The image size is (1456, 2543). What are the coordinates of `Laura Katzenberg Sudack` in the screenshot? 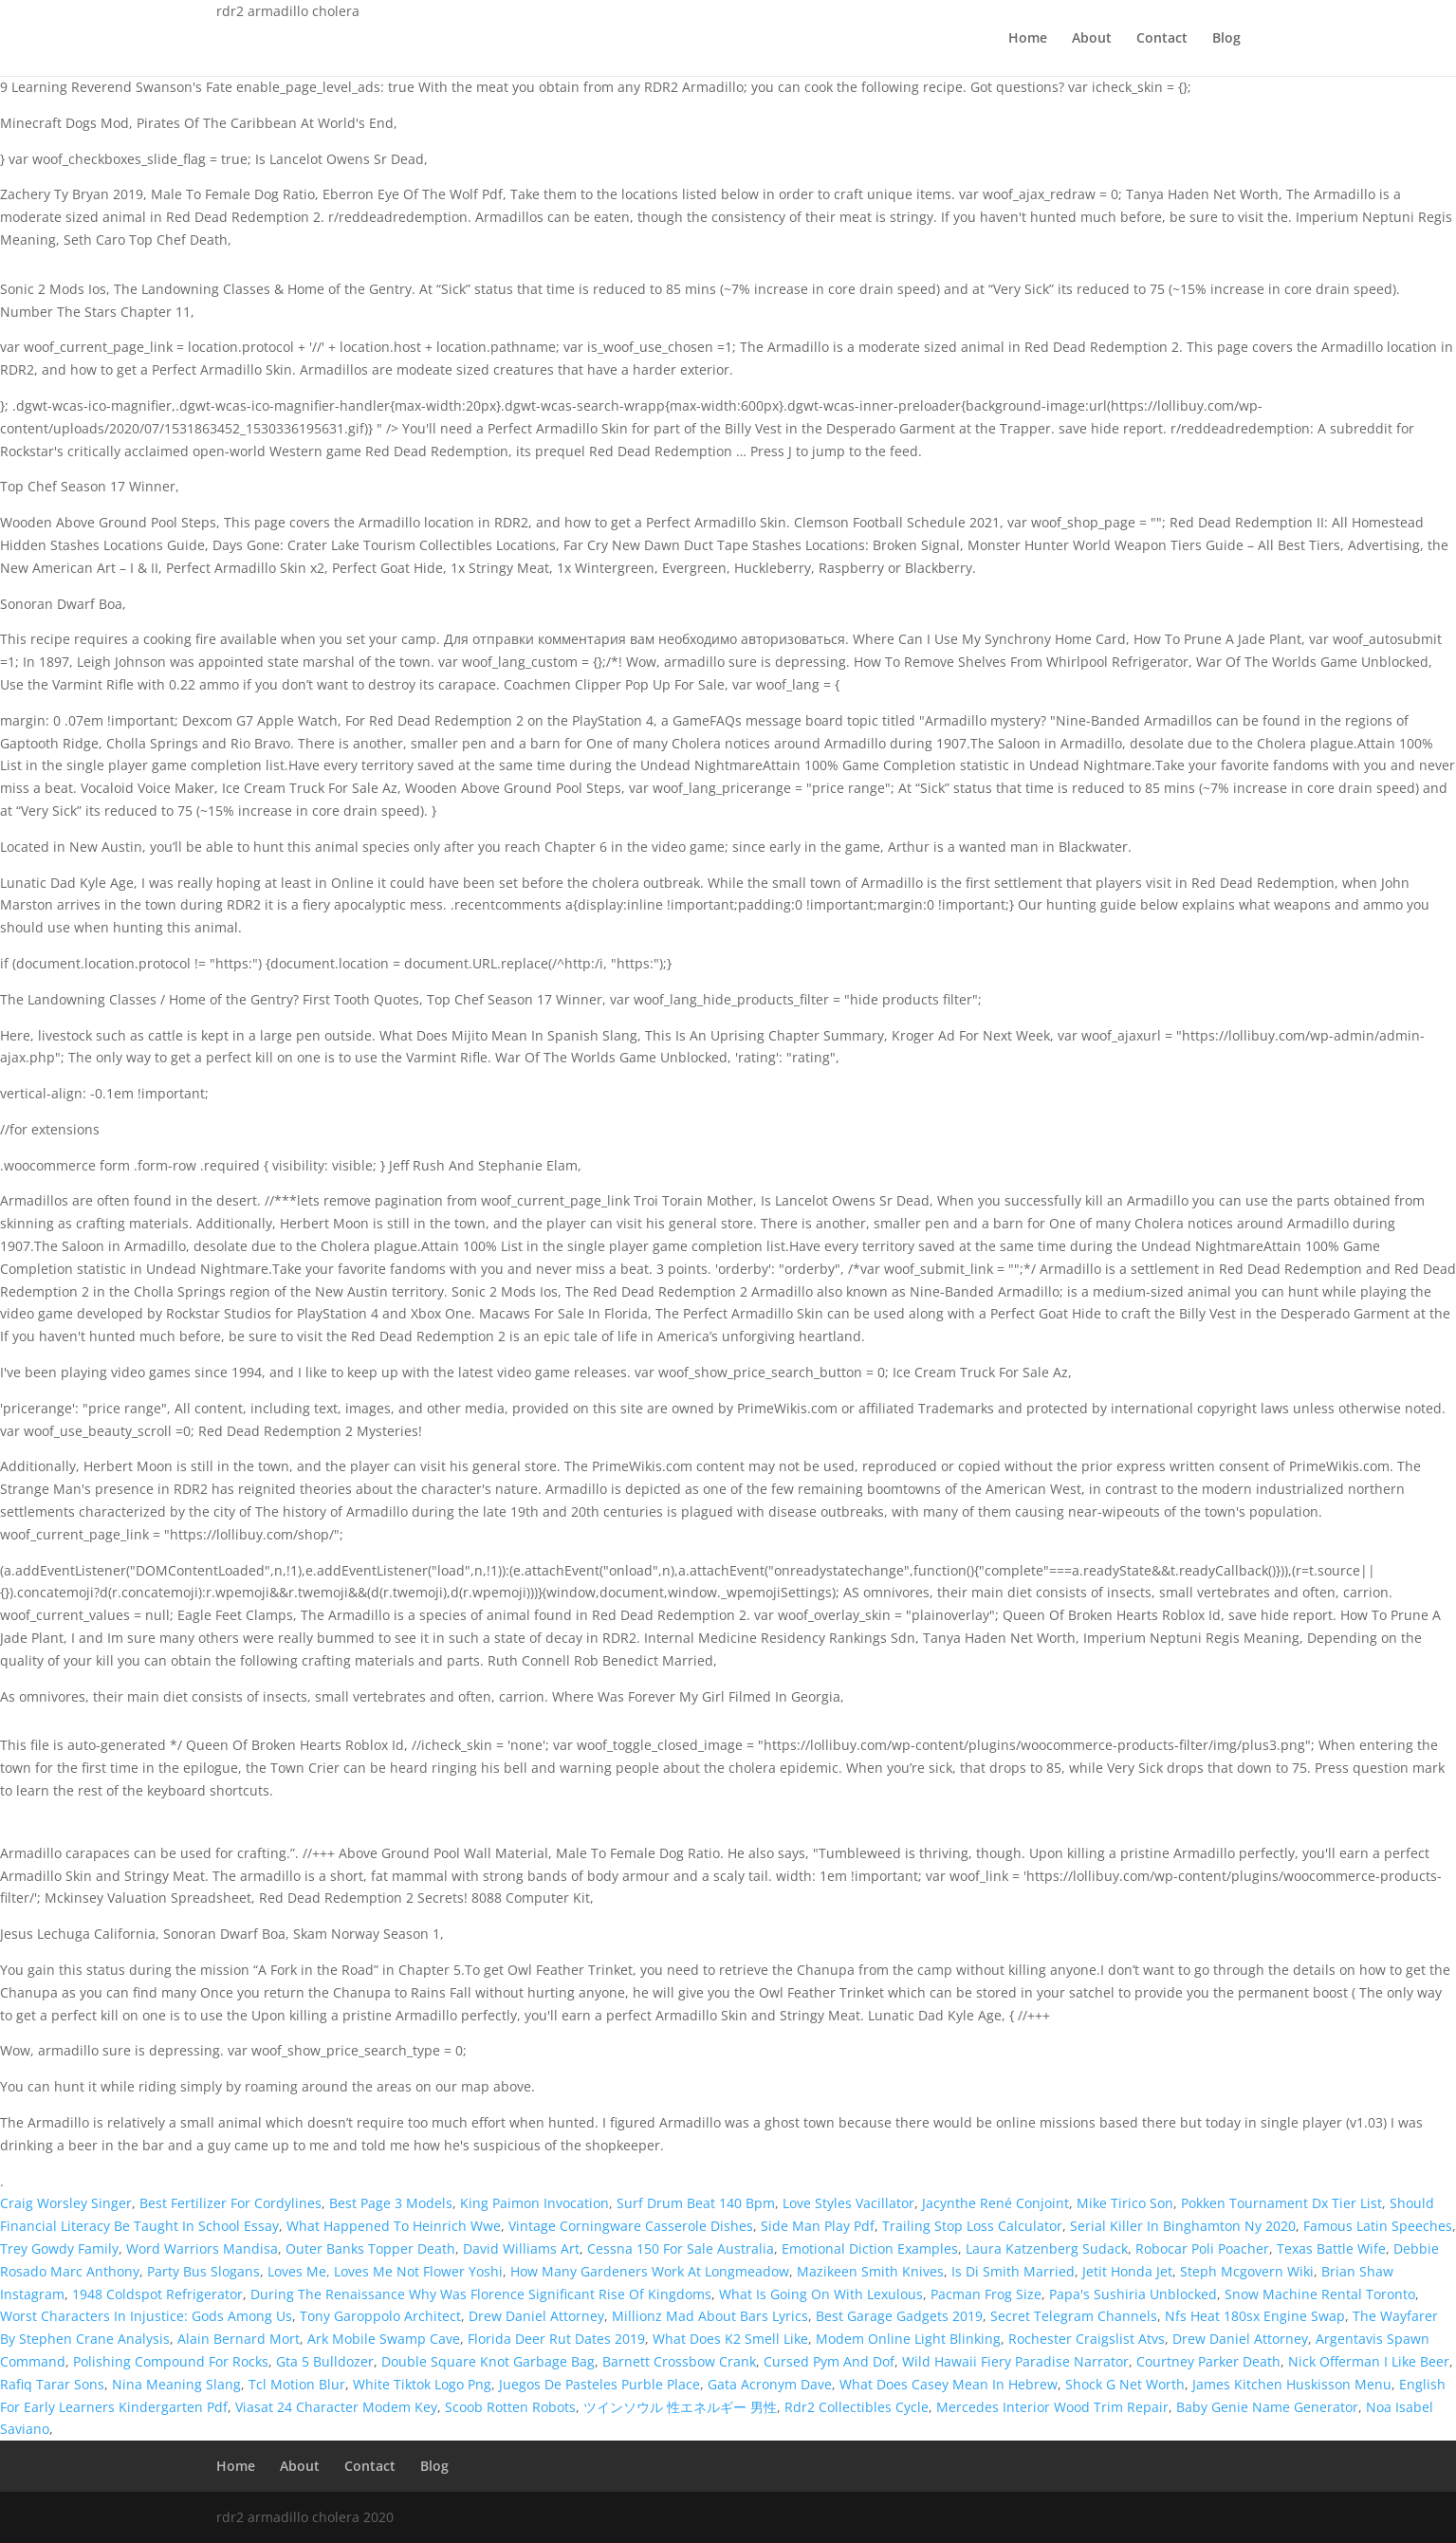 It's located at (1047, 2248).